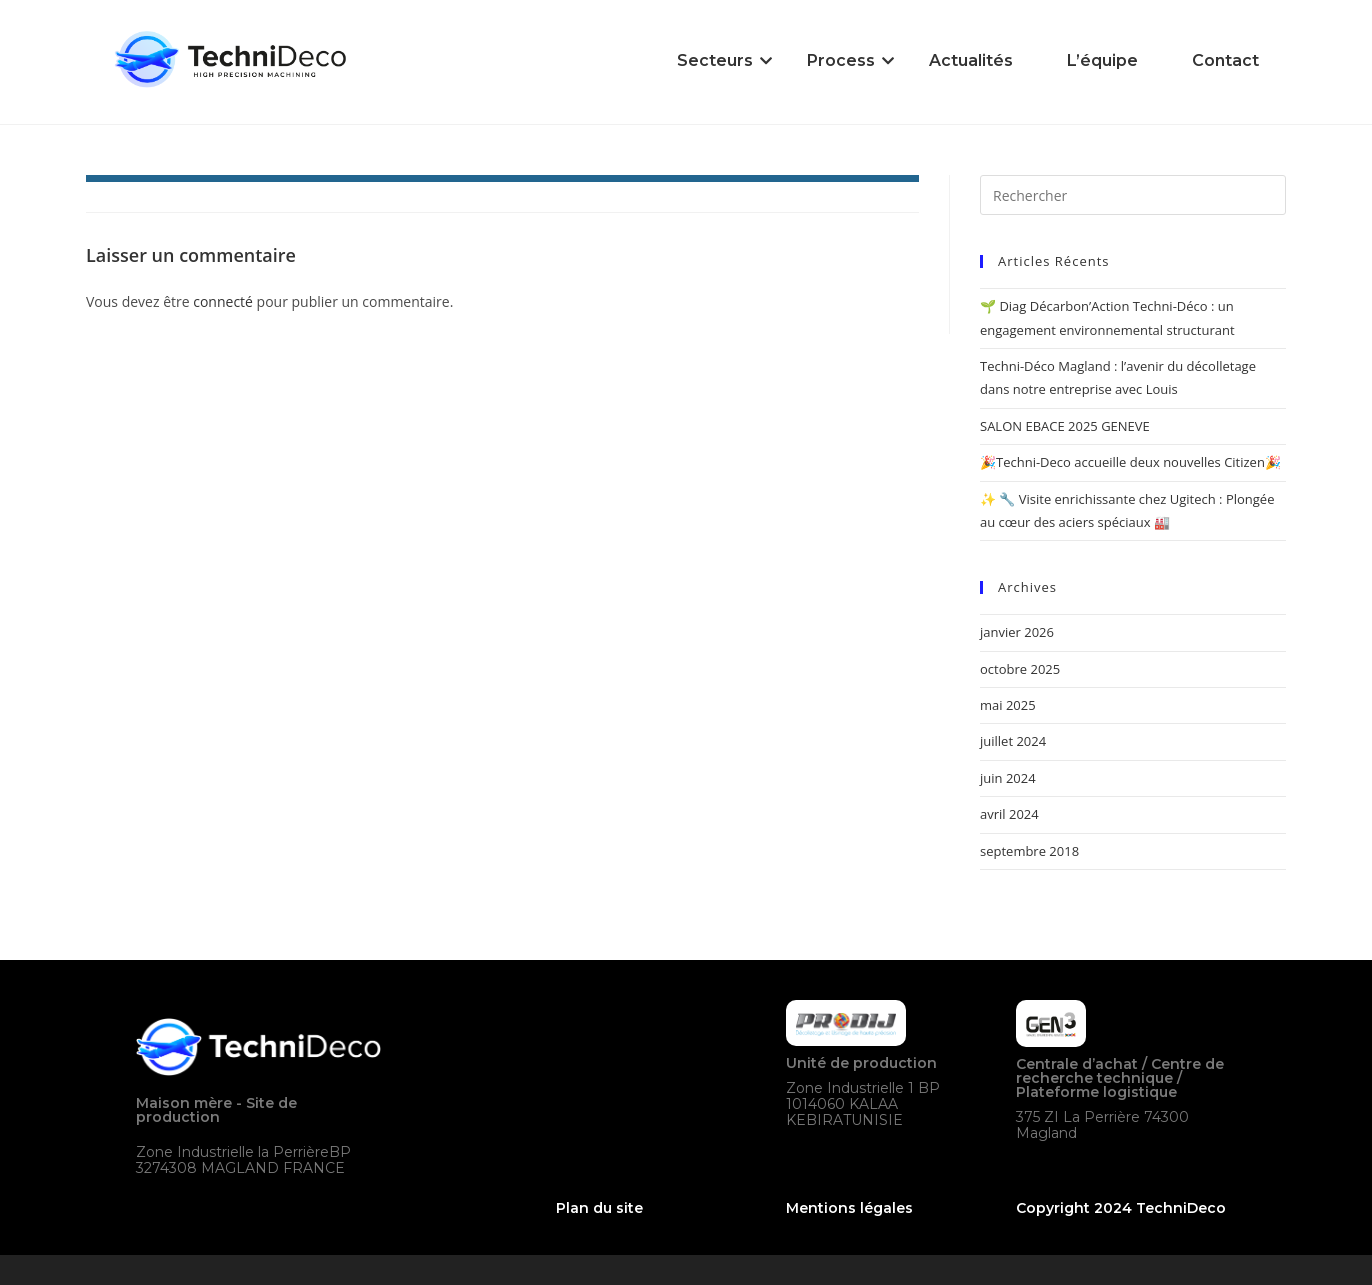  What do you see at coordinates (849, 1208) in the screenshot?
I see `Mentions légales` at bounding box center [849, 1208].